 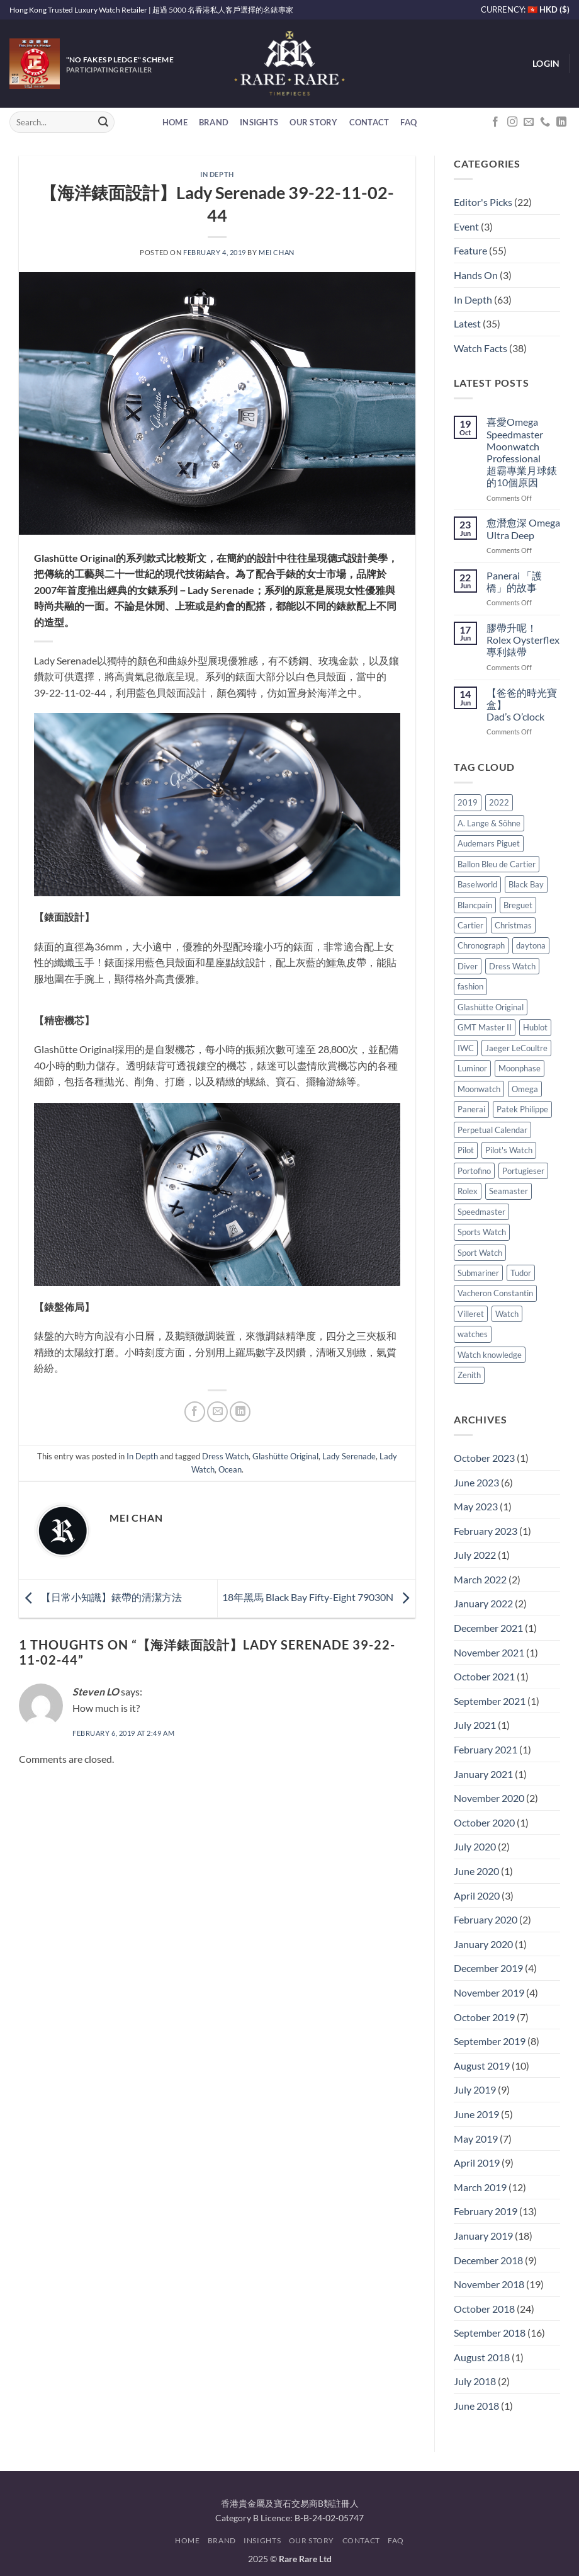 What do you see at coordinates (523, 1171) in the screenshot?
I see `Portugieser [Portugieser (5 items)]` at bounding box center [523, 1171].